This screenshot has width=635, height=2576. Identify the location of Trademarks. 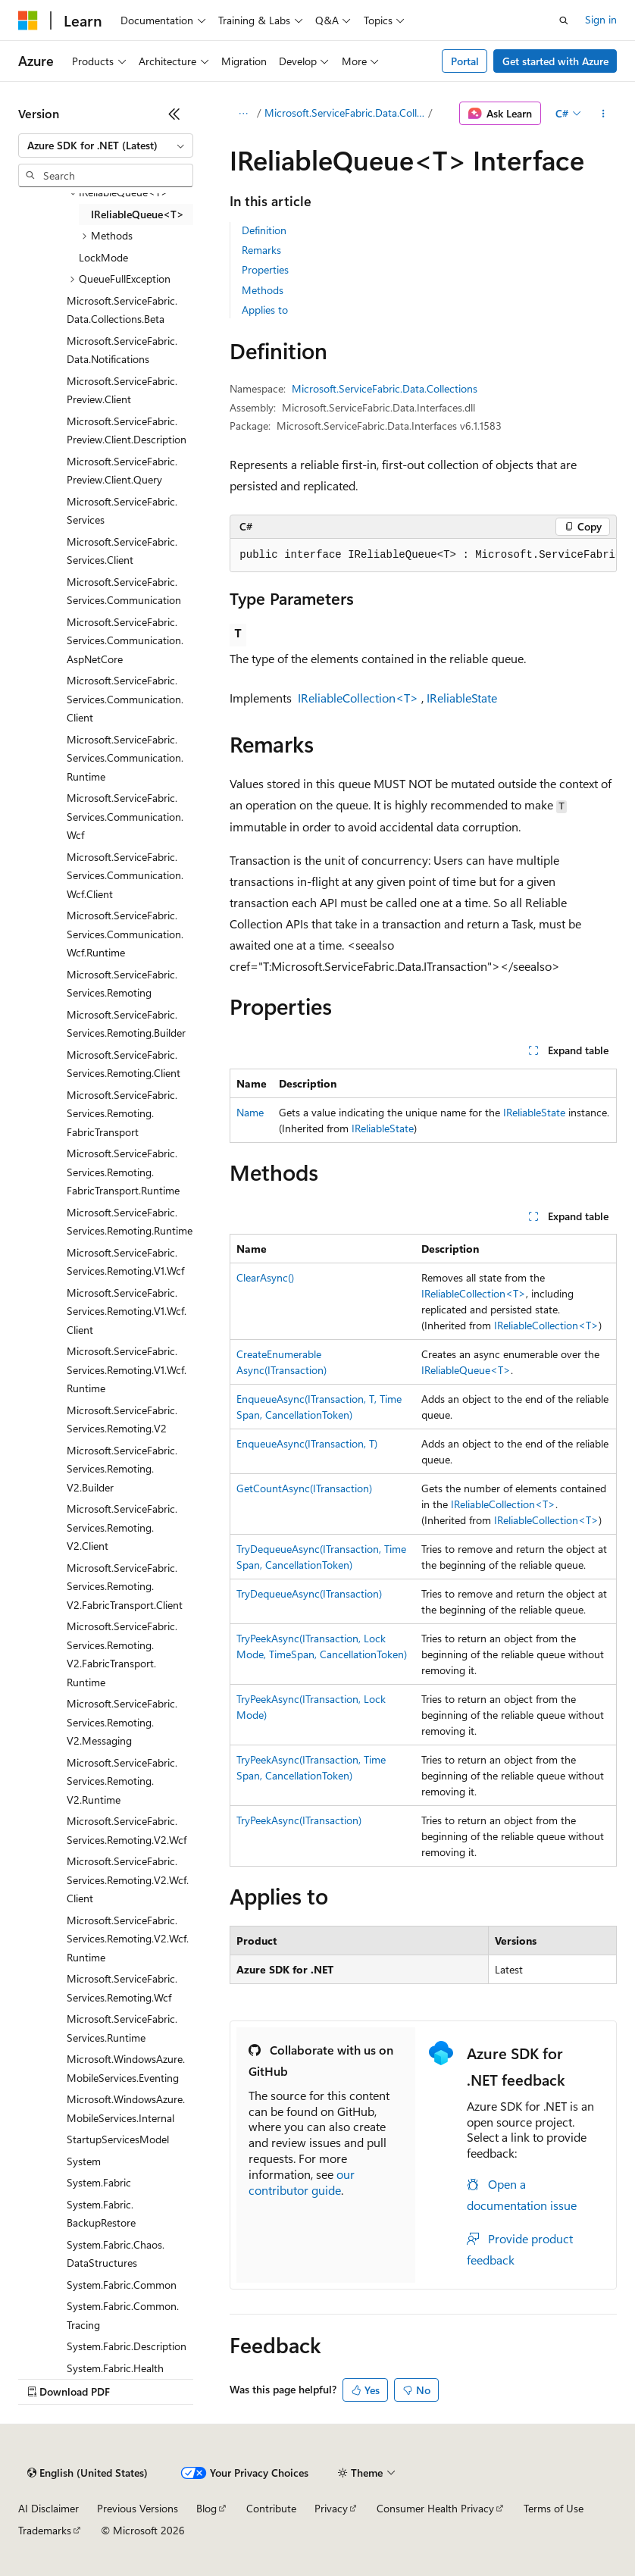
(44, 2530).